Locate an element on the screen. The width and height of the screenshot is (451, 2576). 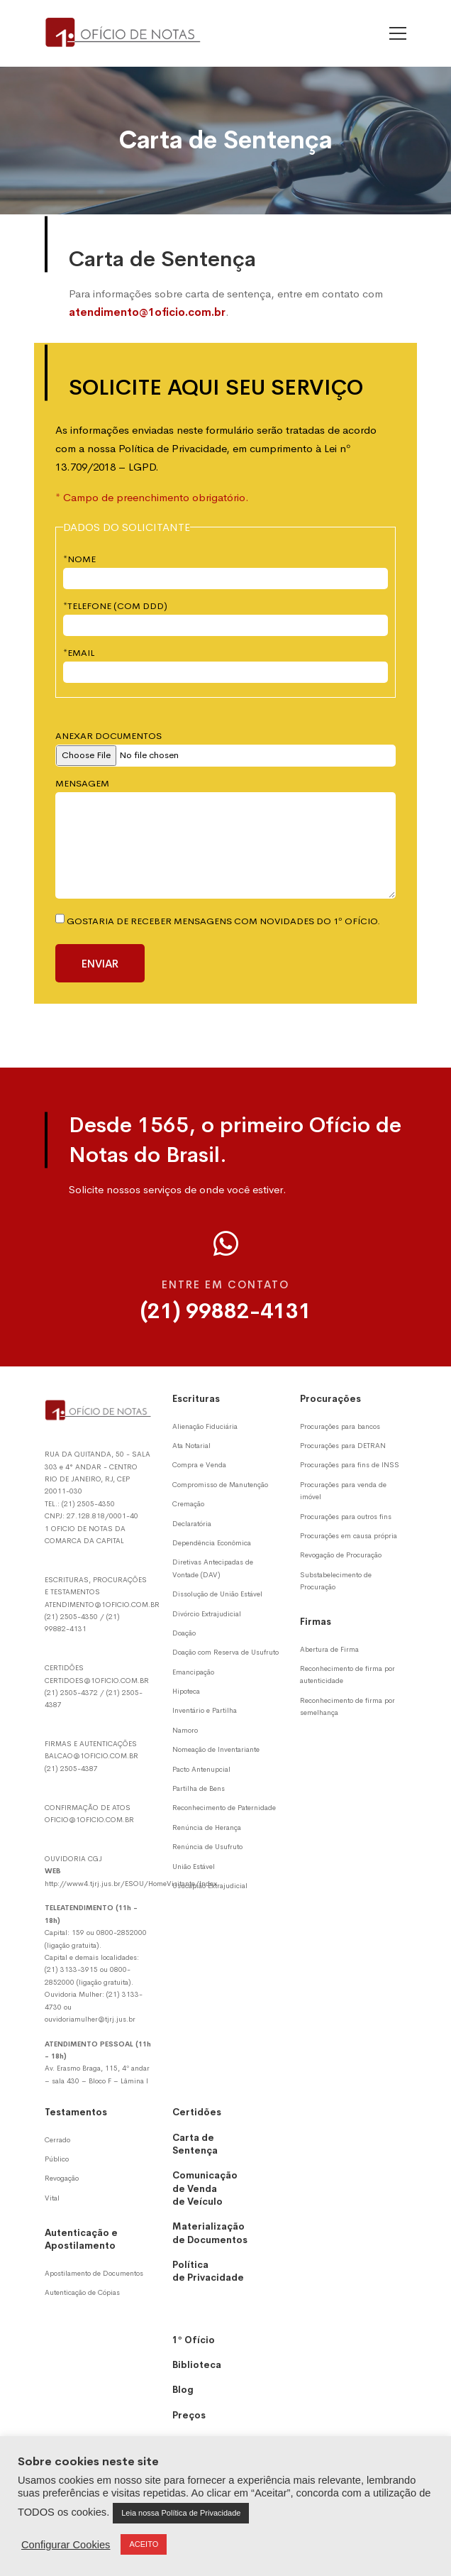
*EMAIL is located at coordinates (78, 653).